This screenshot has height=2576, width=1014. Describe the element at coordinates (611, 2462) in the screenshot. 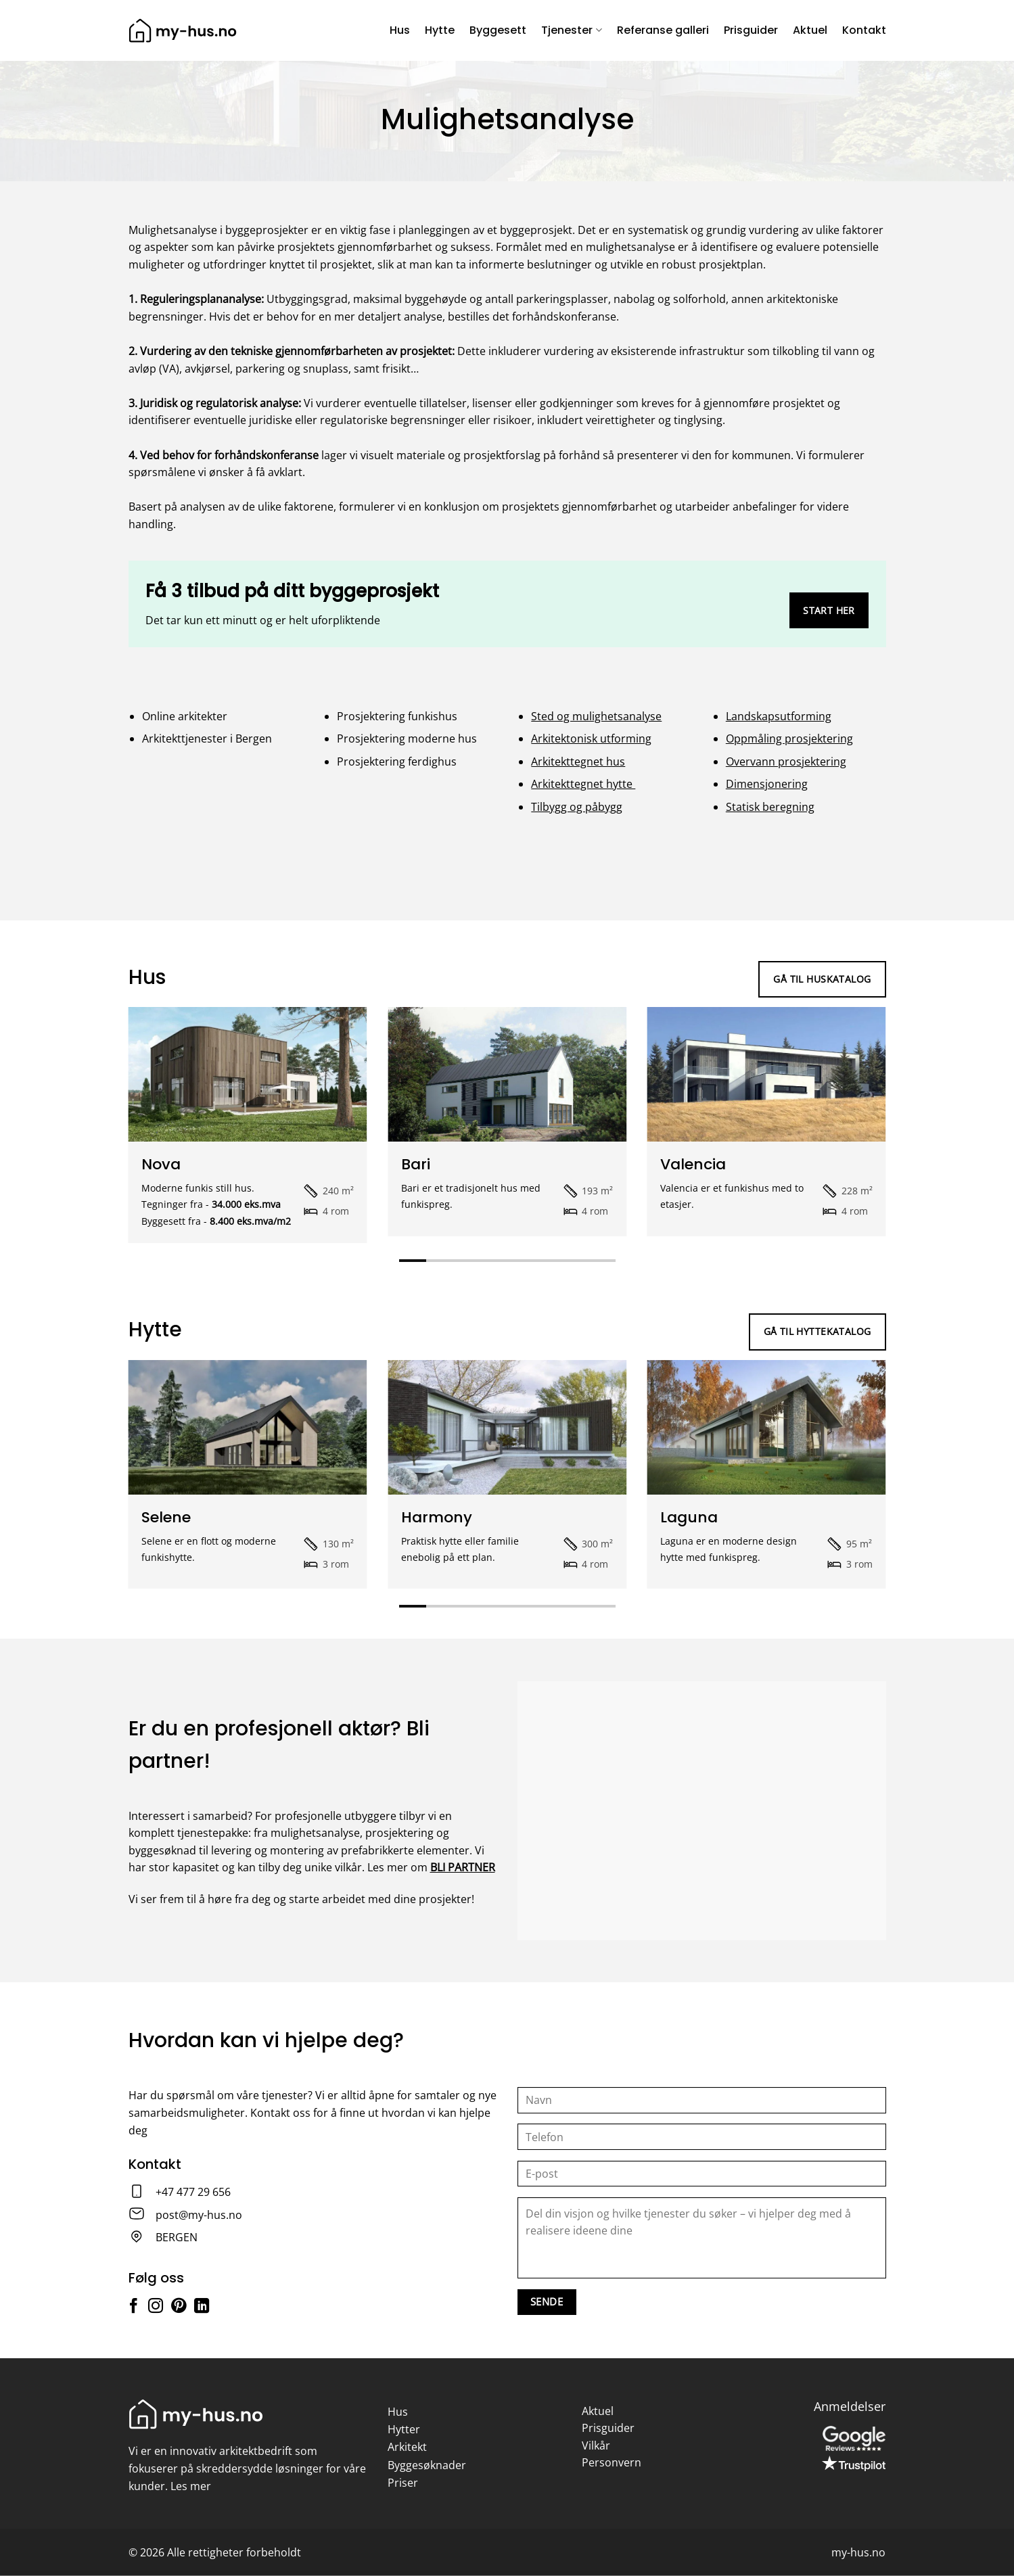

I see `Personvern` at that location.